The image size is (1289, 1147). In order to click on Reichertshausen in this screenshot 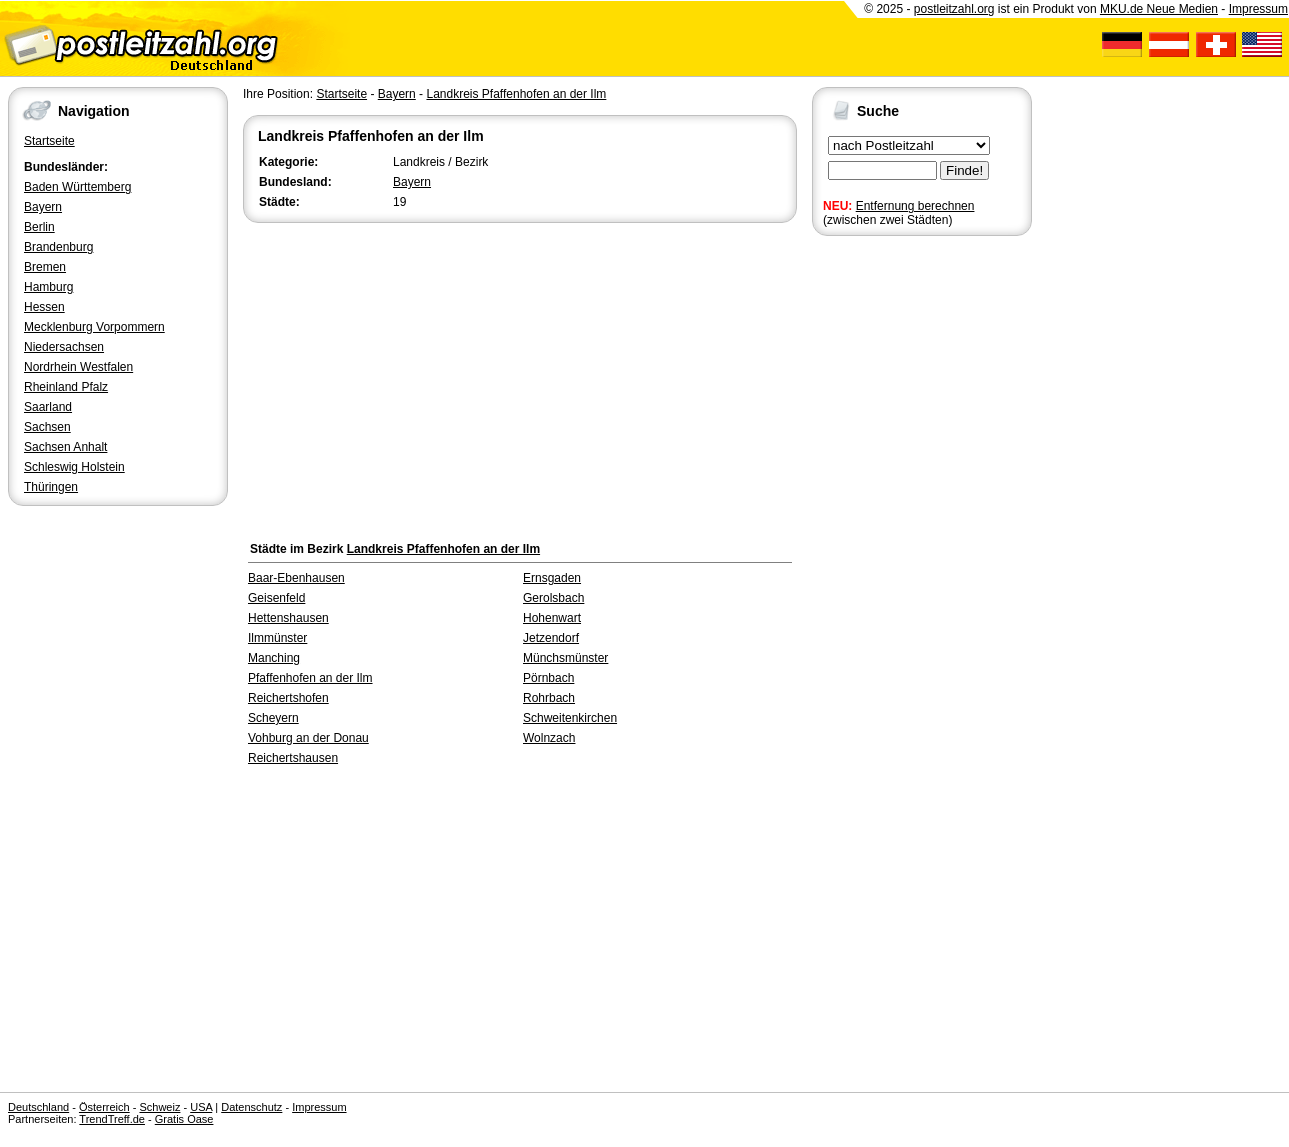, I will do `click(293, 758)`.